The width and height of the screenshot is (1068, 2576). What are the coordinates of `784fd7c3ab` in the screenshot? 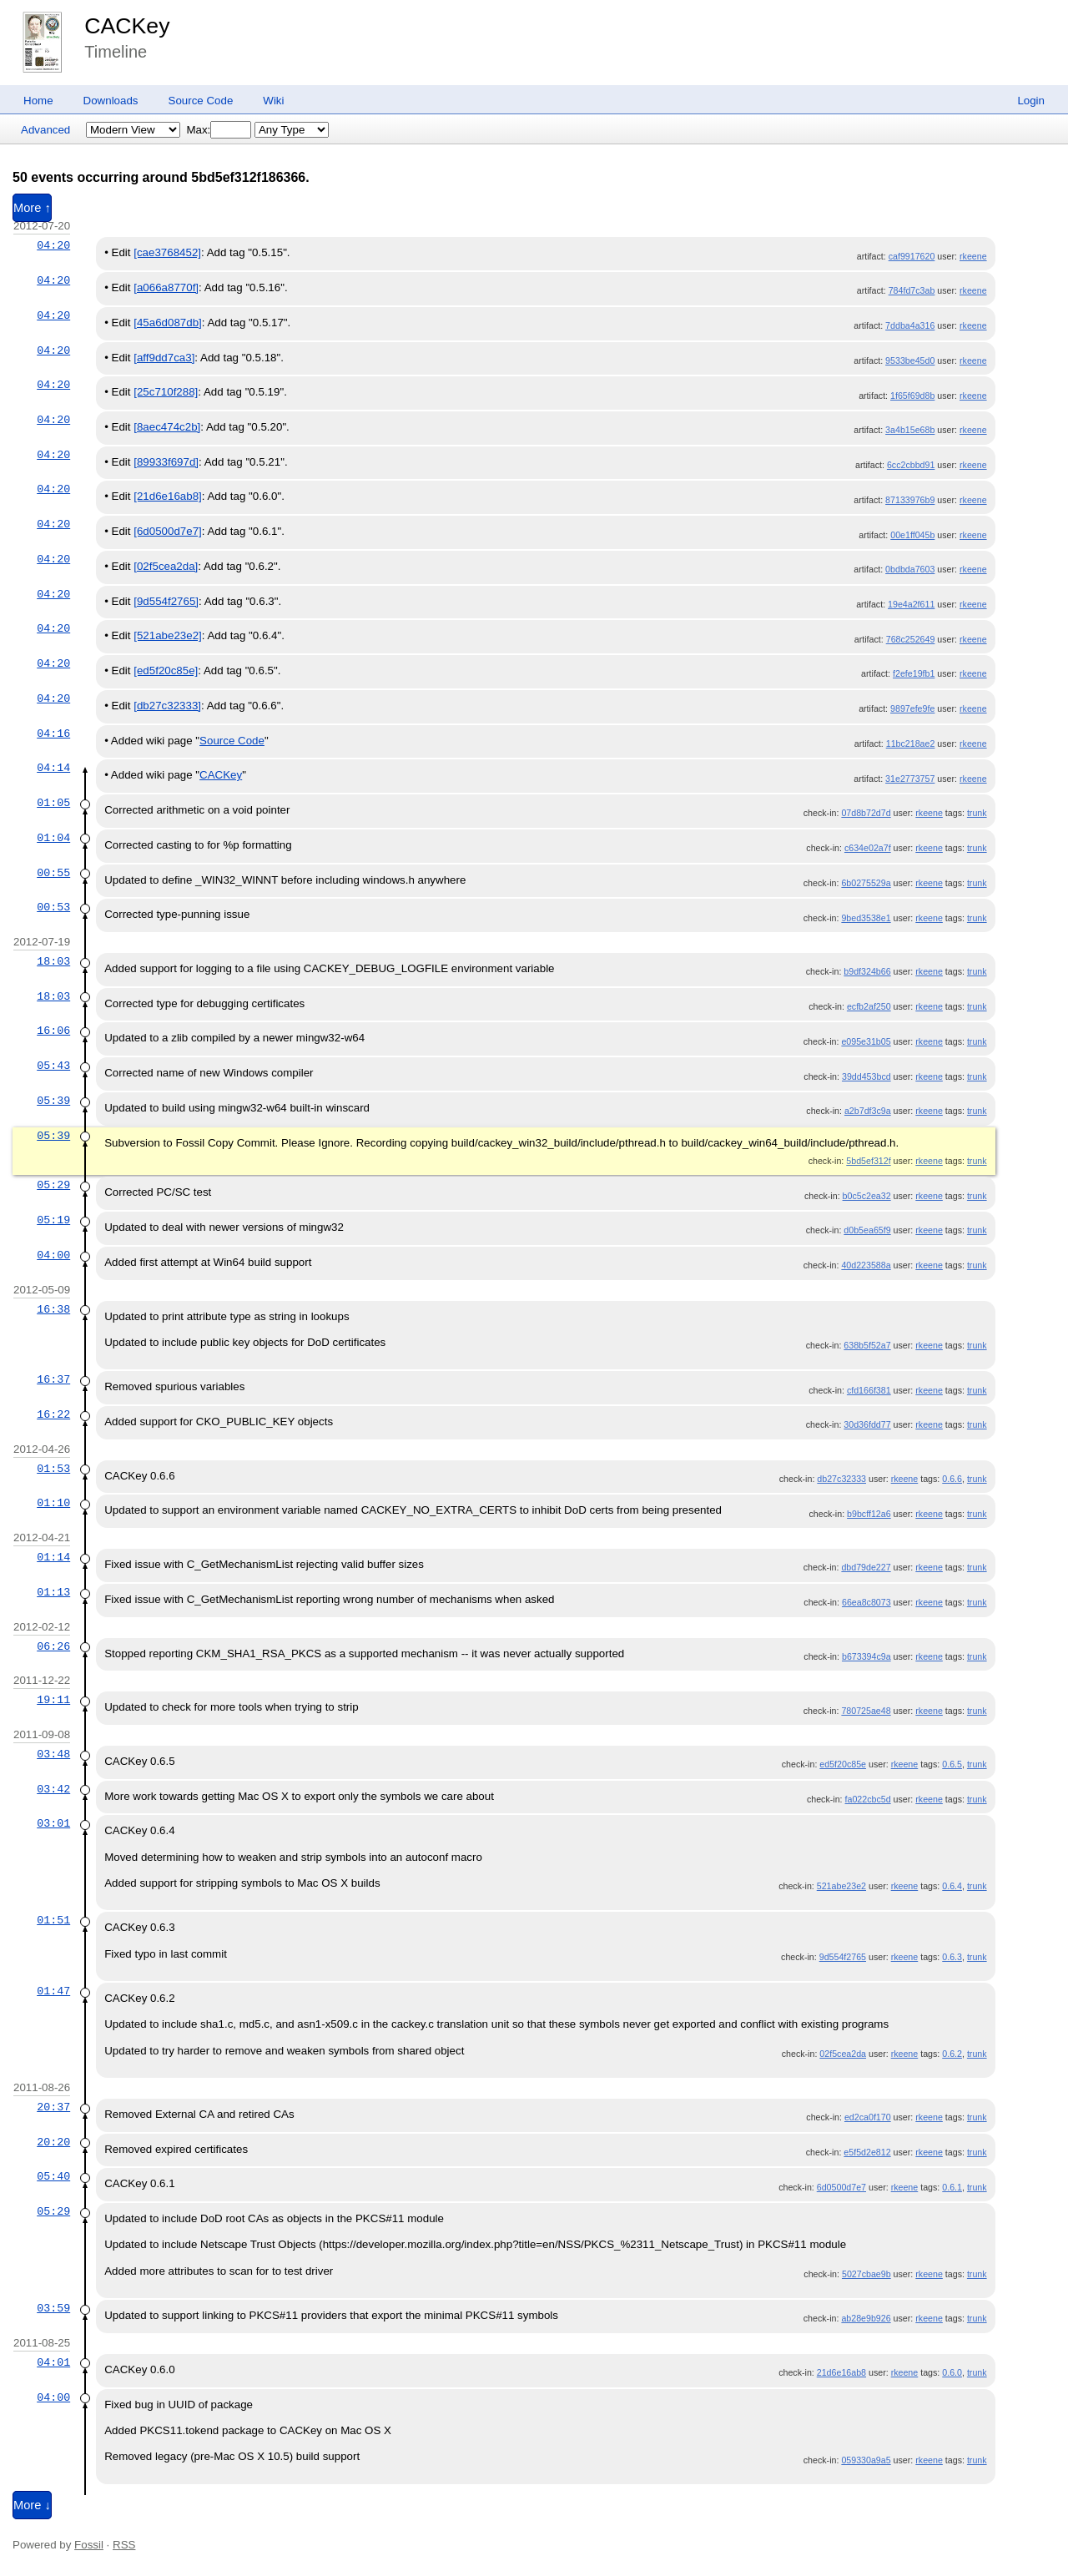 It's located at (912, 290).